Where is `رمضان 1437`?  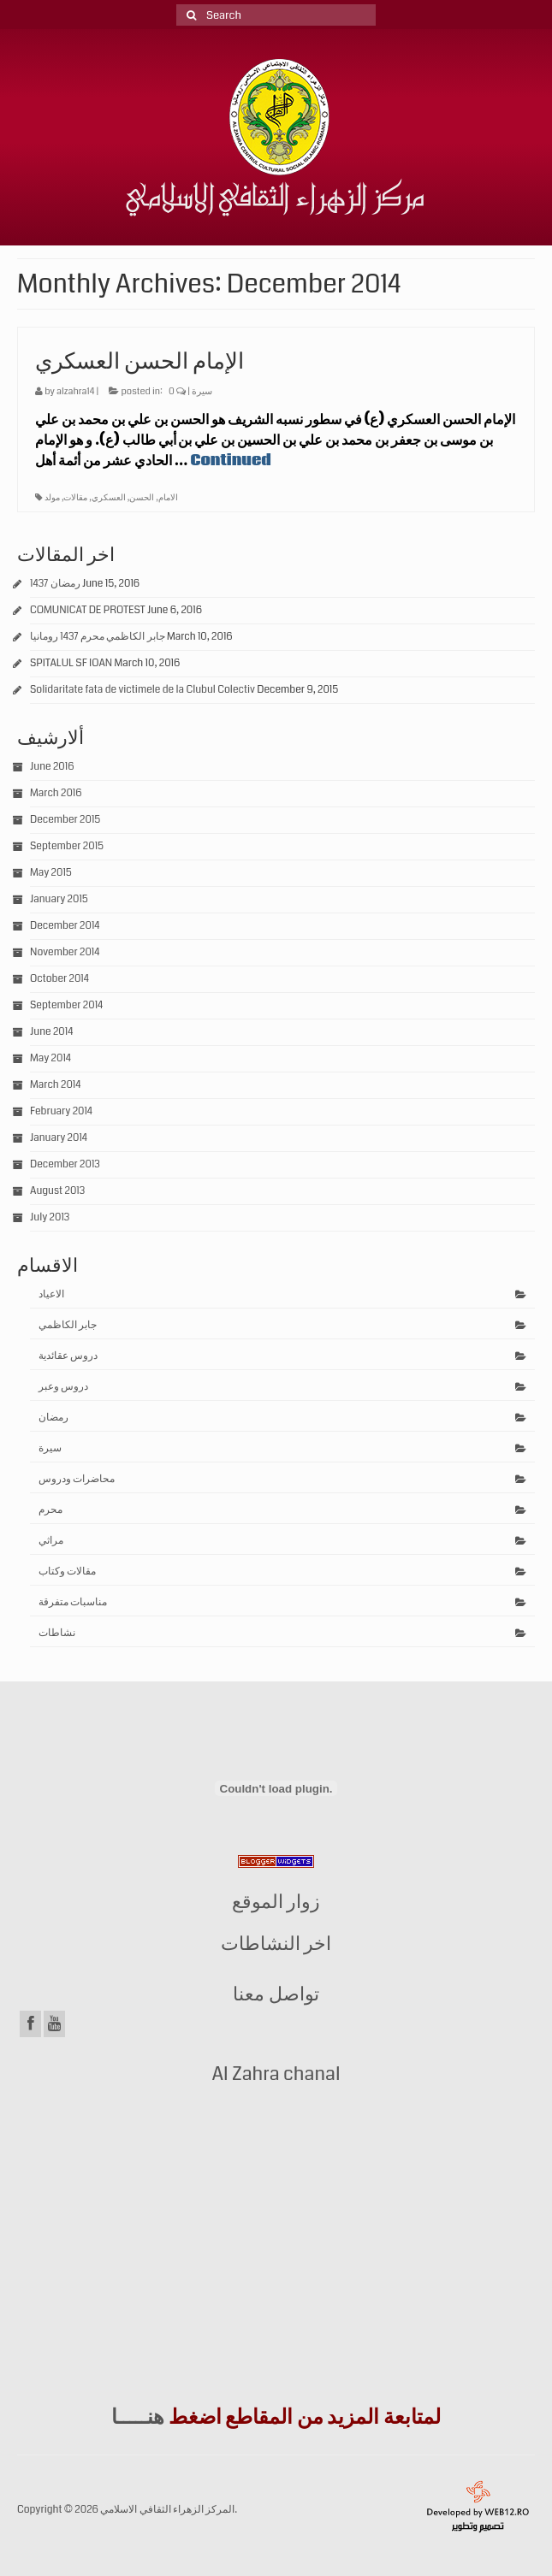
رمضان 1437 is located at coordinates (55, 583).